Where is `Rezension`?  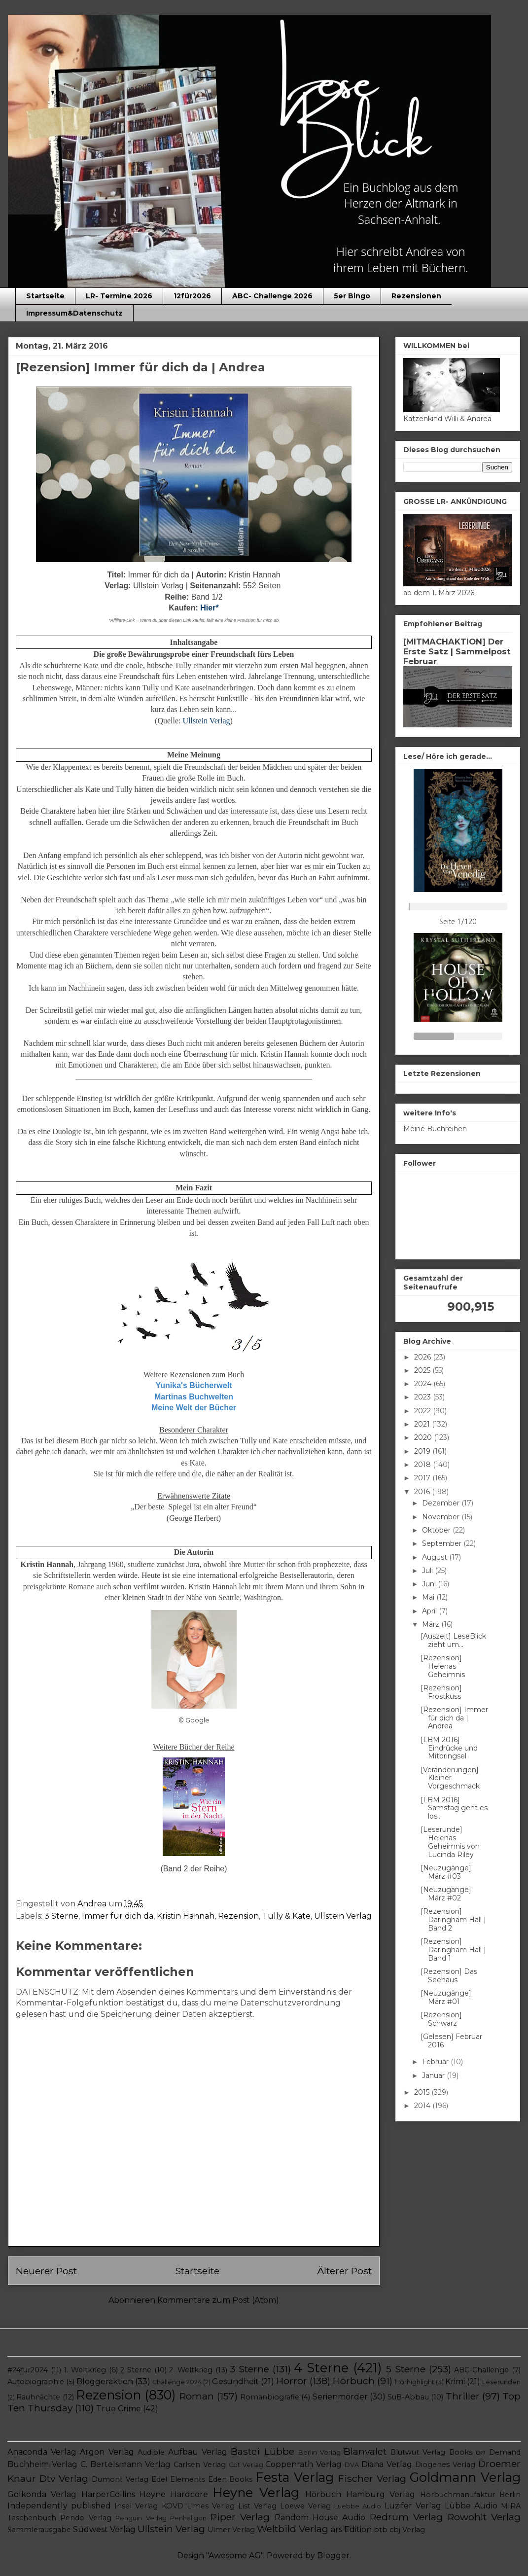 Rezension is located at coordinates (238, 1916).